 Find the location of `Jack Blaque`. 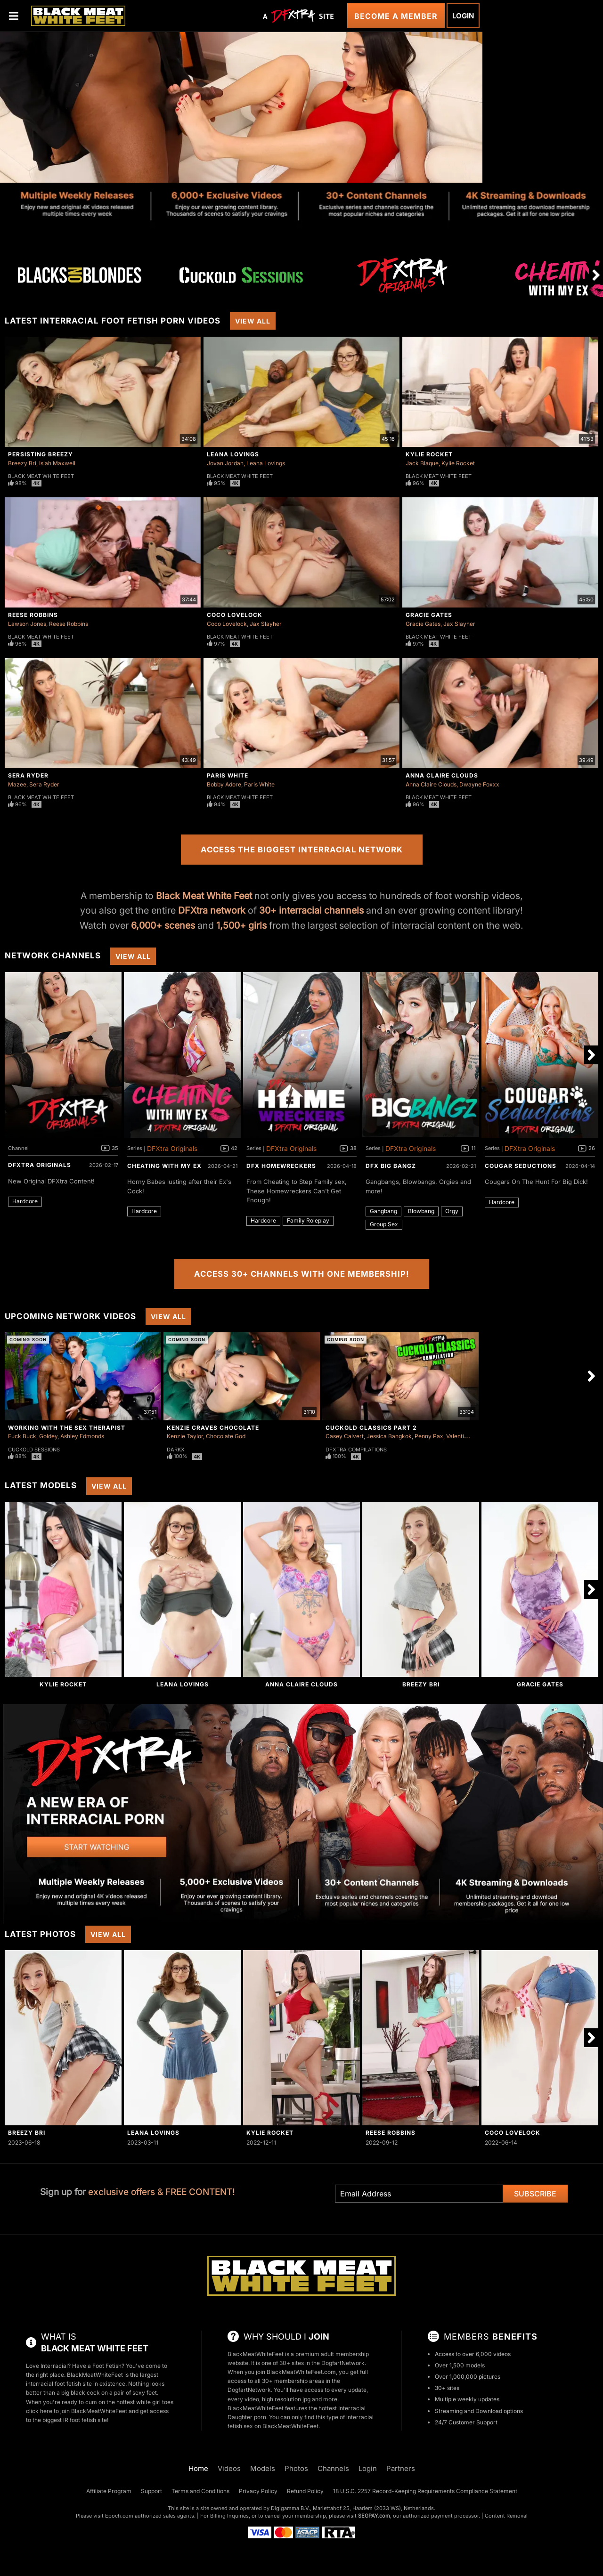

Jack Blaque is located at coordinates (422, 463).